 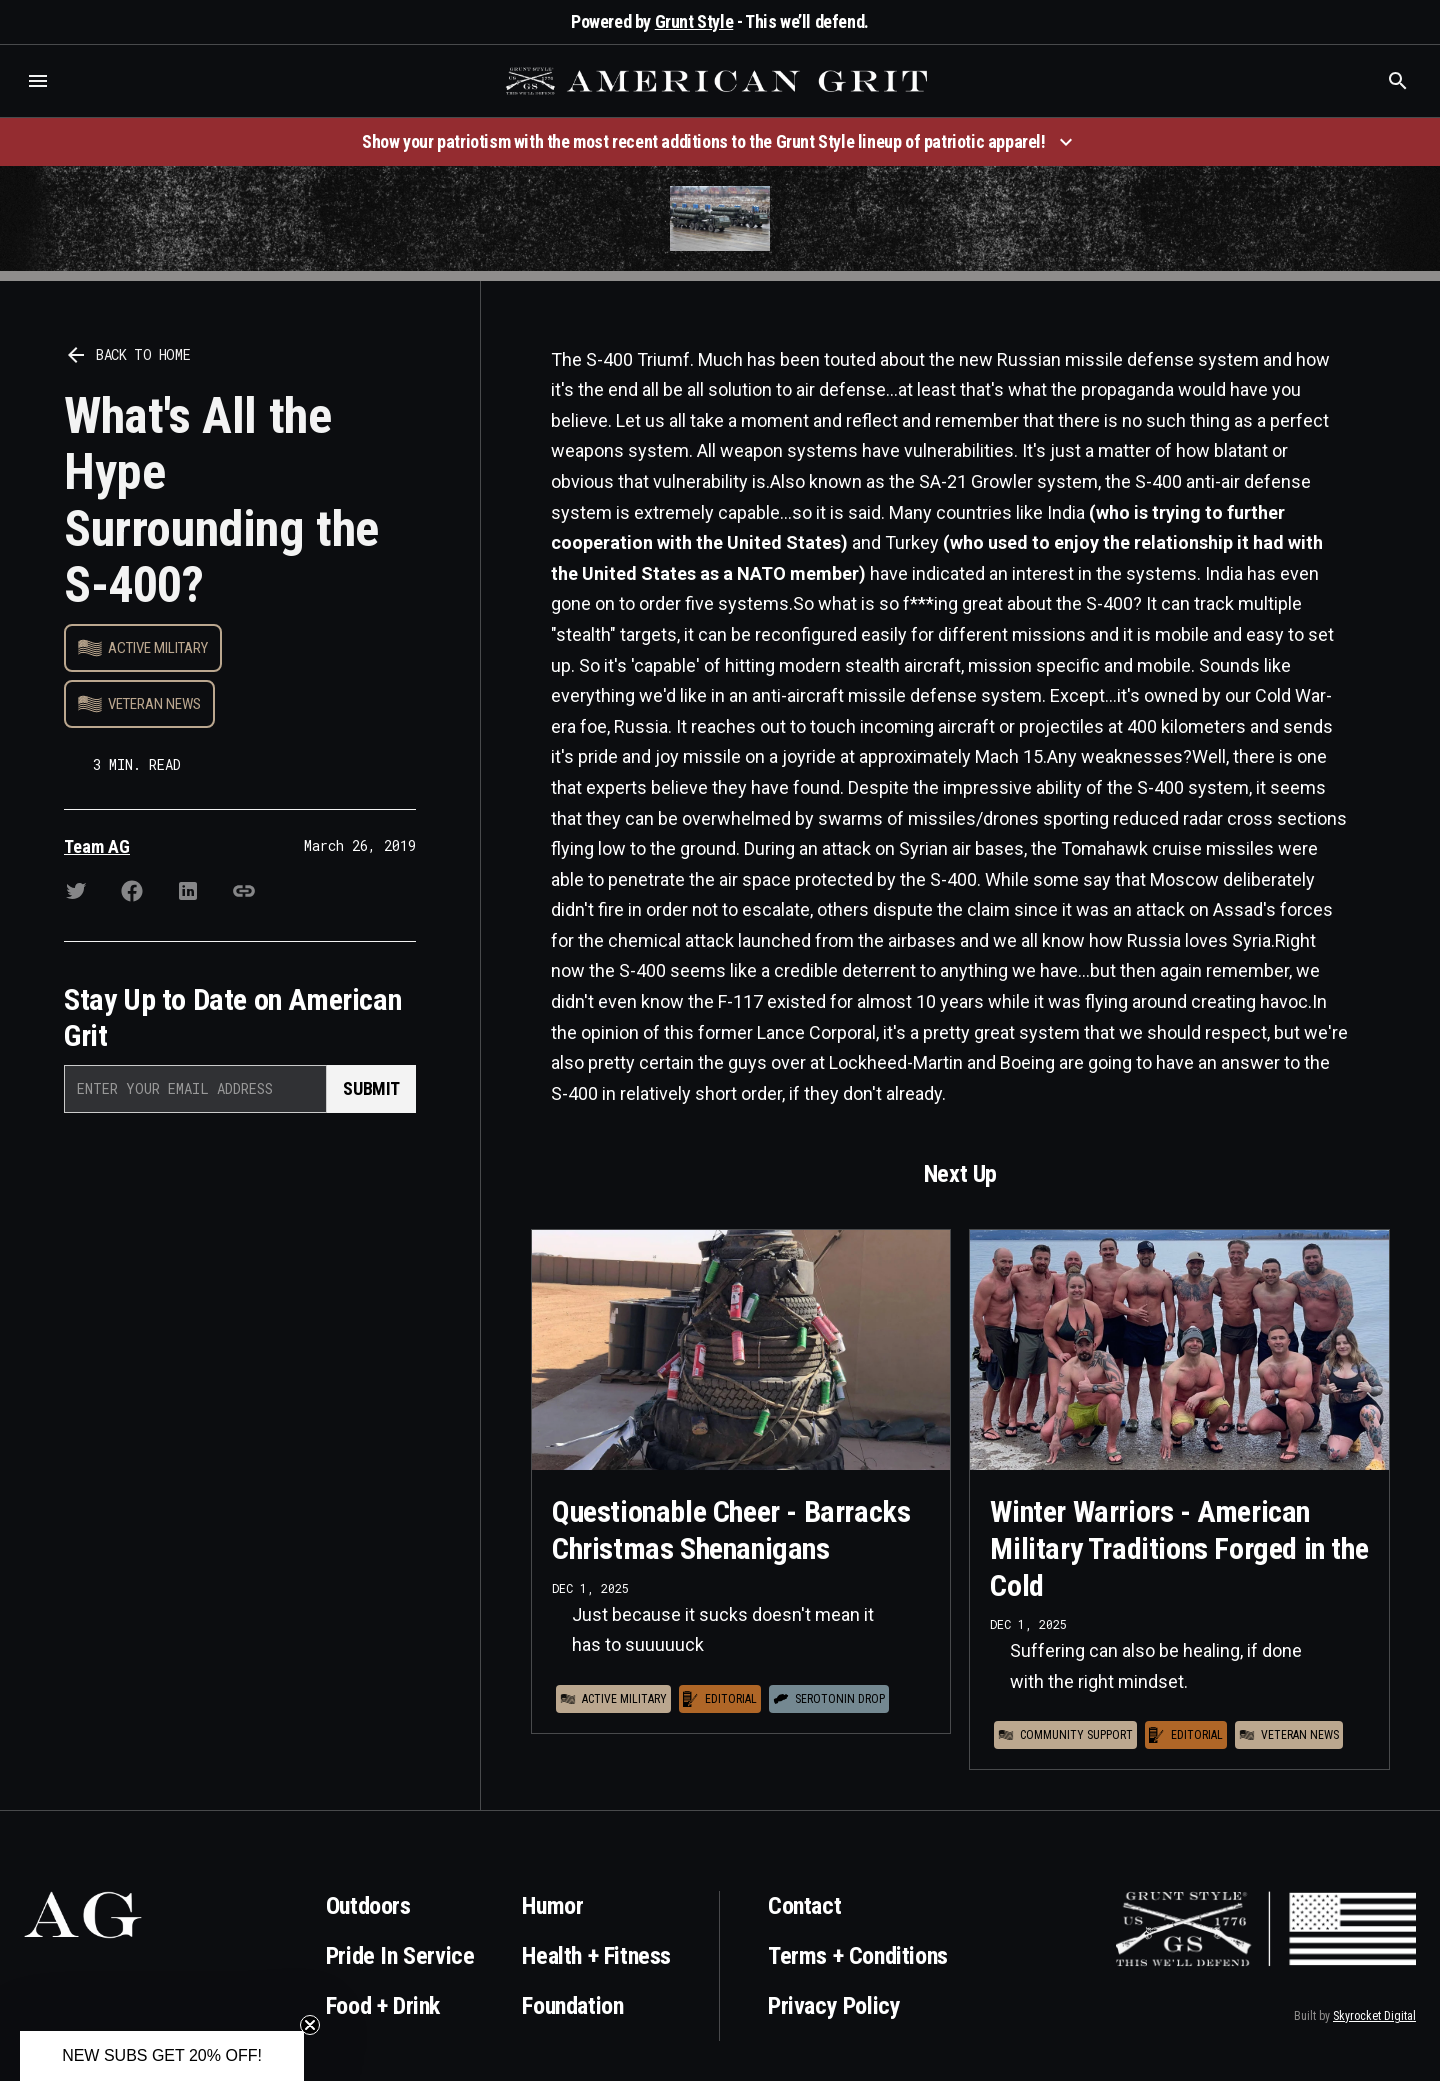 What do you see at coordinates (1374, 2016) in the screenshot?
I see `Skyrocket Digital` at bounding box center [1374, 2016].